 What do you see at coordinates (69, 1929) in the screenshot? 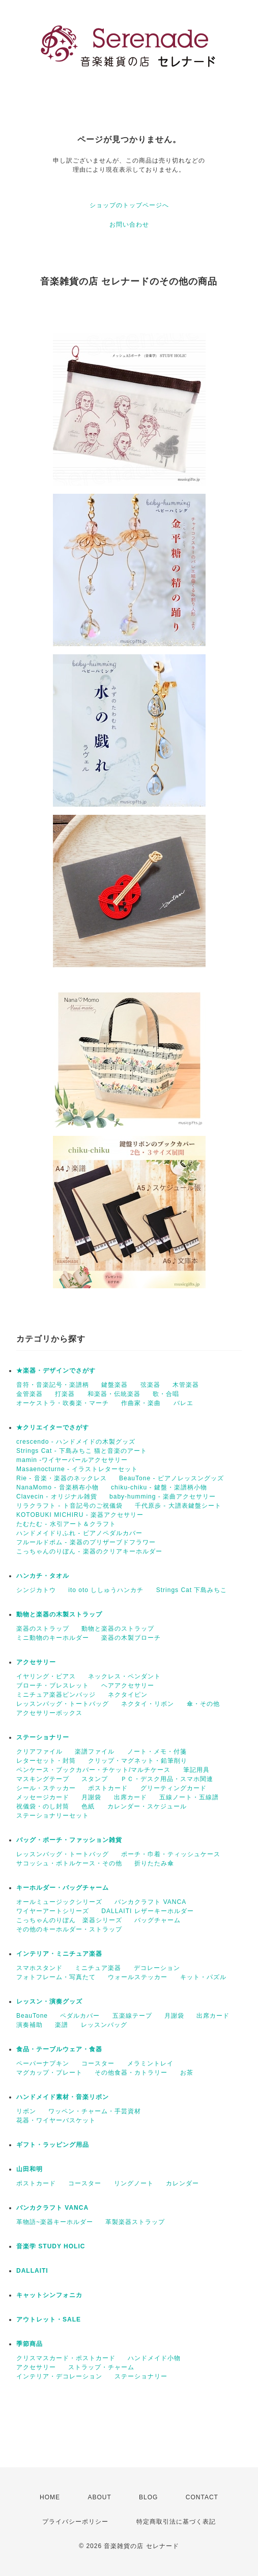
I see `その他のキーホルダー・ストラップ` at bounding box center [69, 1929].